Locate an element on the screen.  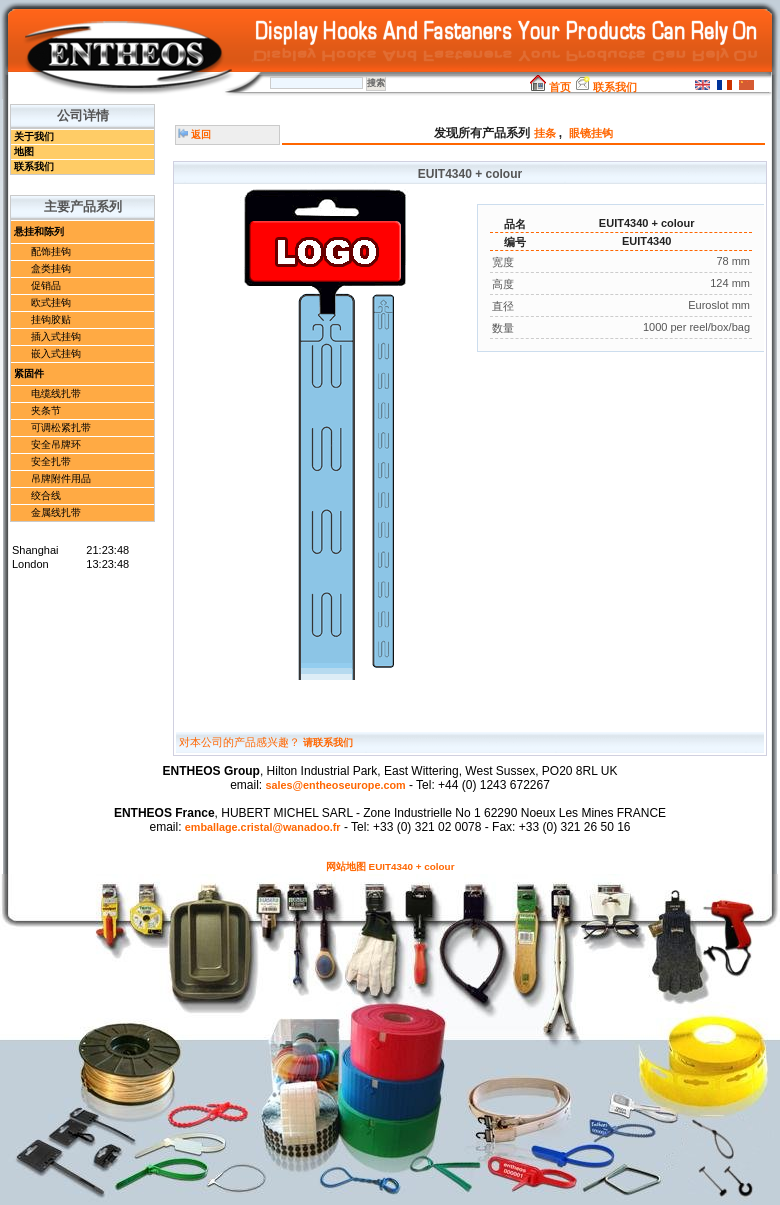
配饰挂钩 is located at coordinates (51, 251).